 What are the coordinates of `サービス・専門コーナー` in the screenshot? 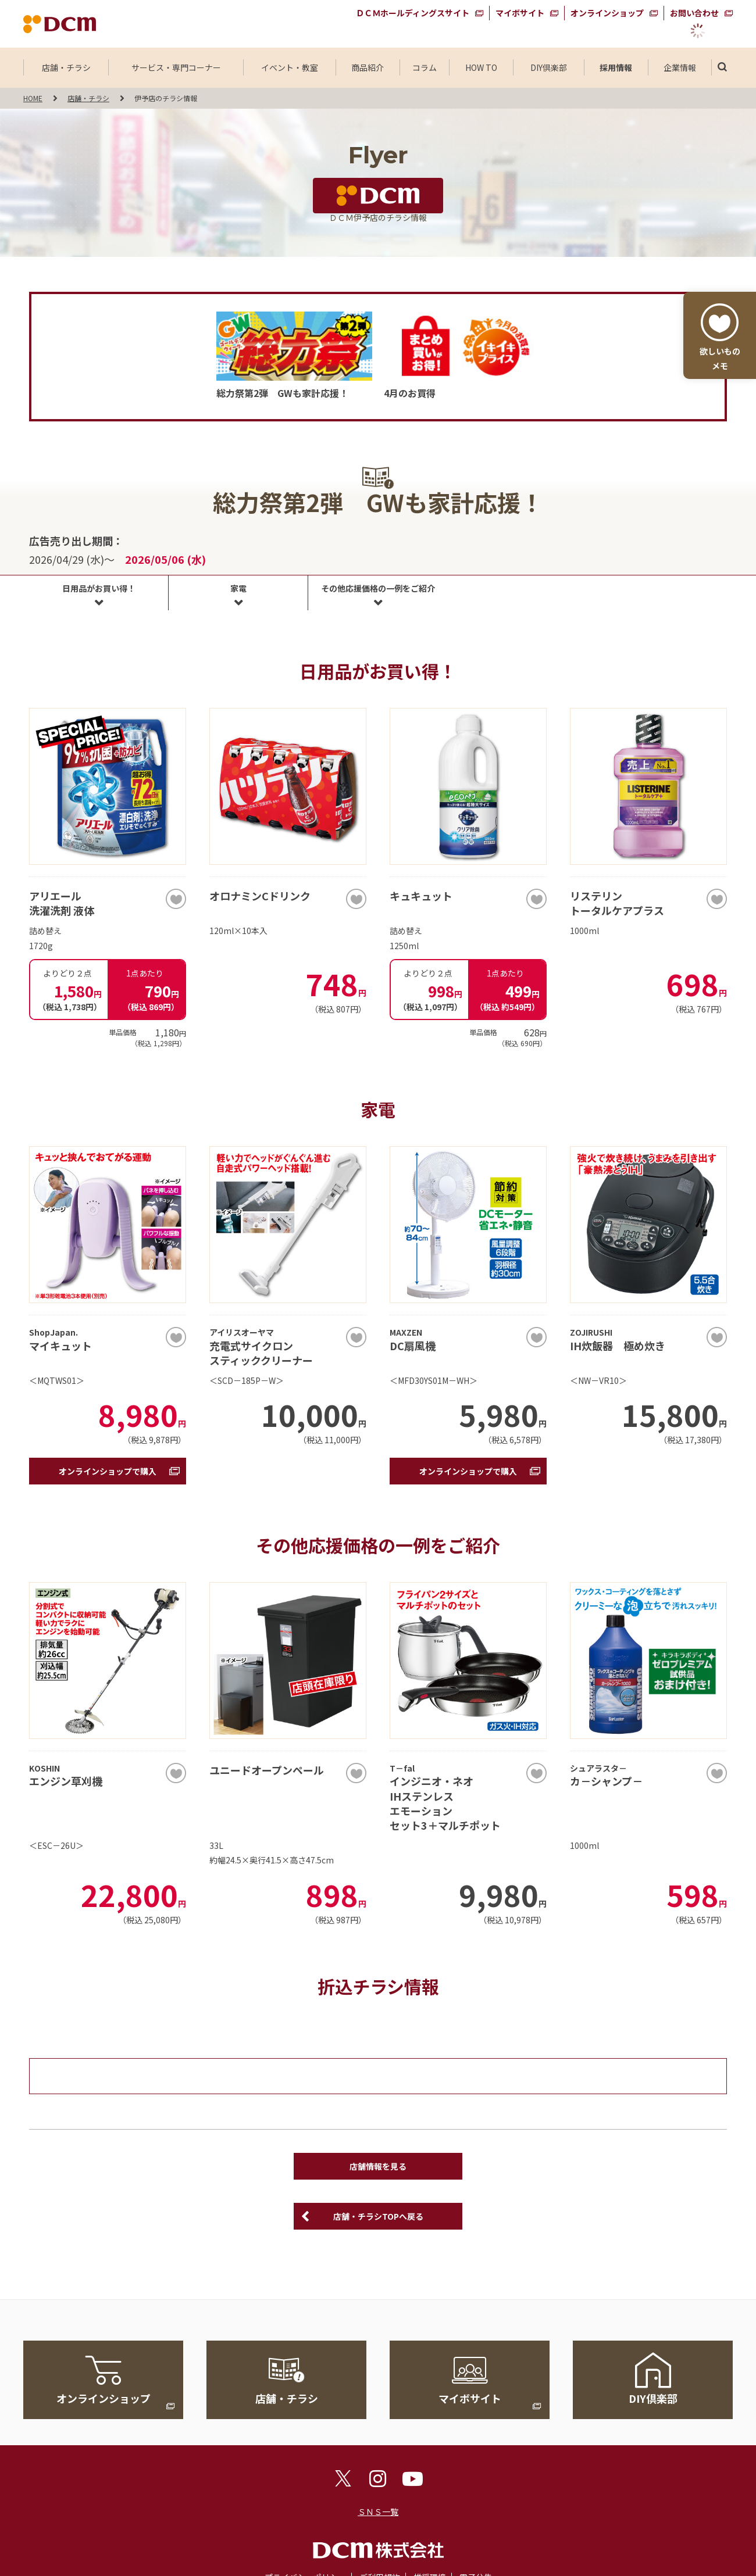 It's located at (176, 67).